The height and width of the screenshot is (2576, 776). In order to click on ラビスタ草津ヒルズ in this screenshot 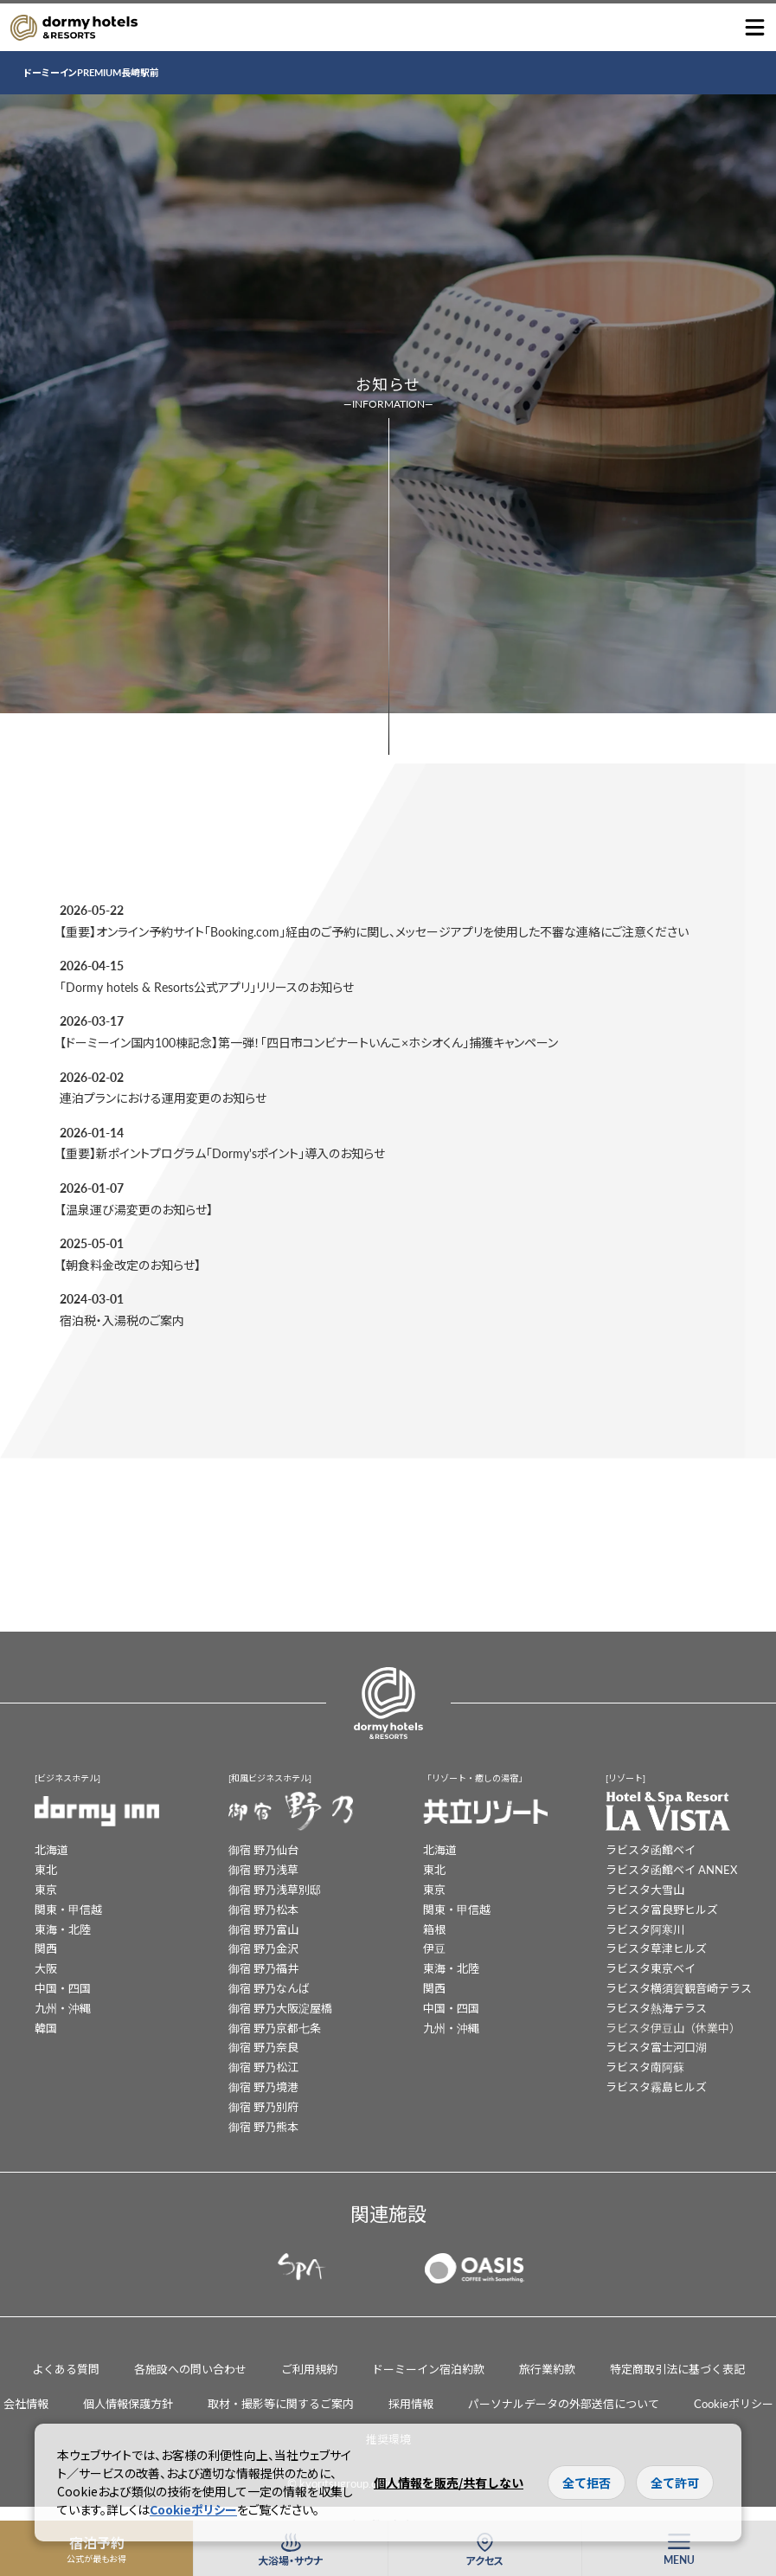, I will do `click(656, 1948)`.